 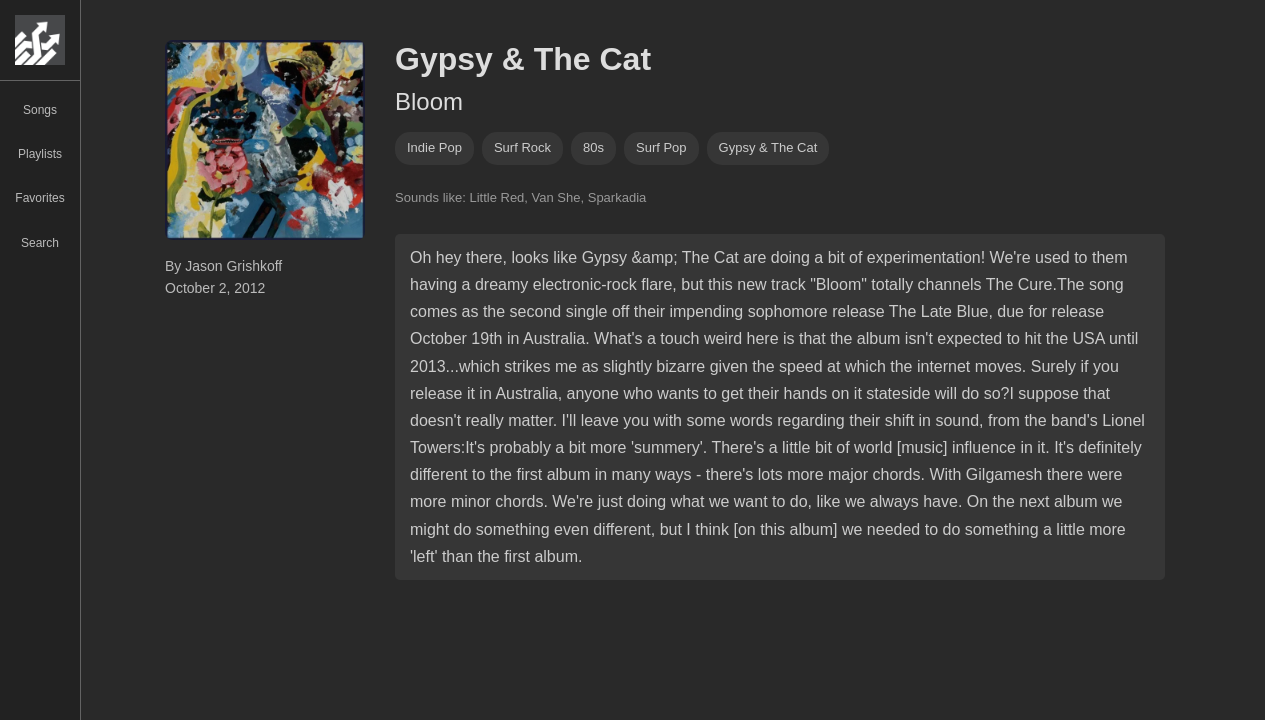 What do you see at coordinates (40, 154) in the screenshot?
I see `Playlists` at bounding box center [40, 154].